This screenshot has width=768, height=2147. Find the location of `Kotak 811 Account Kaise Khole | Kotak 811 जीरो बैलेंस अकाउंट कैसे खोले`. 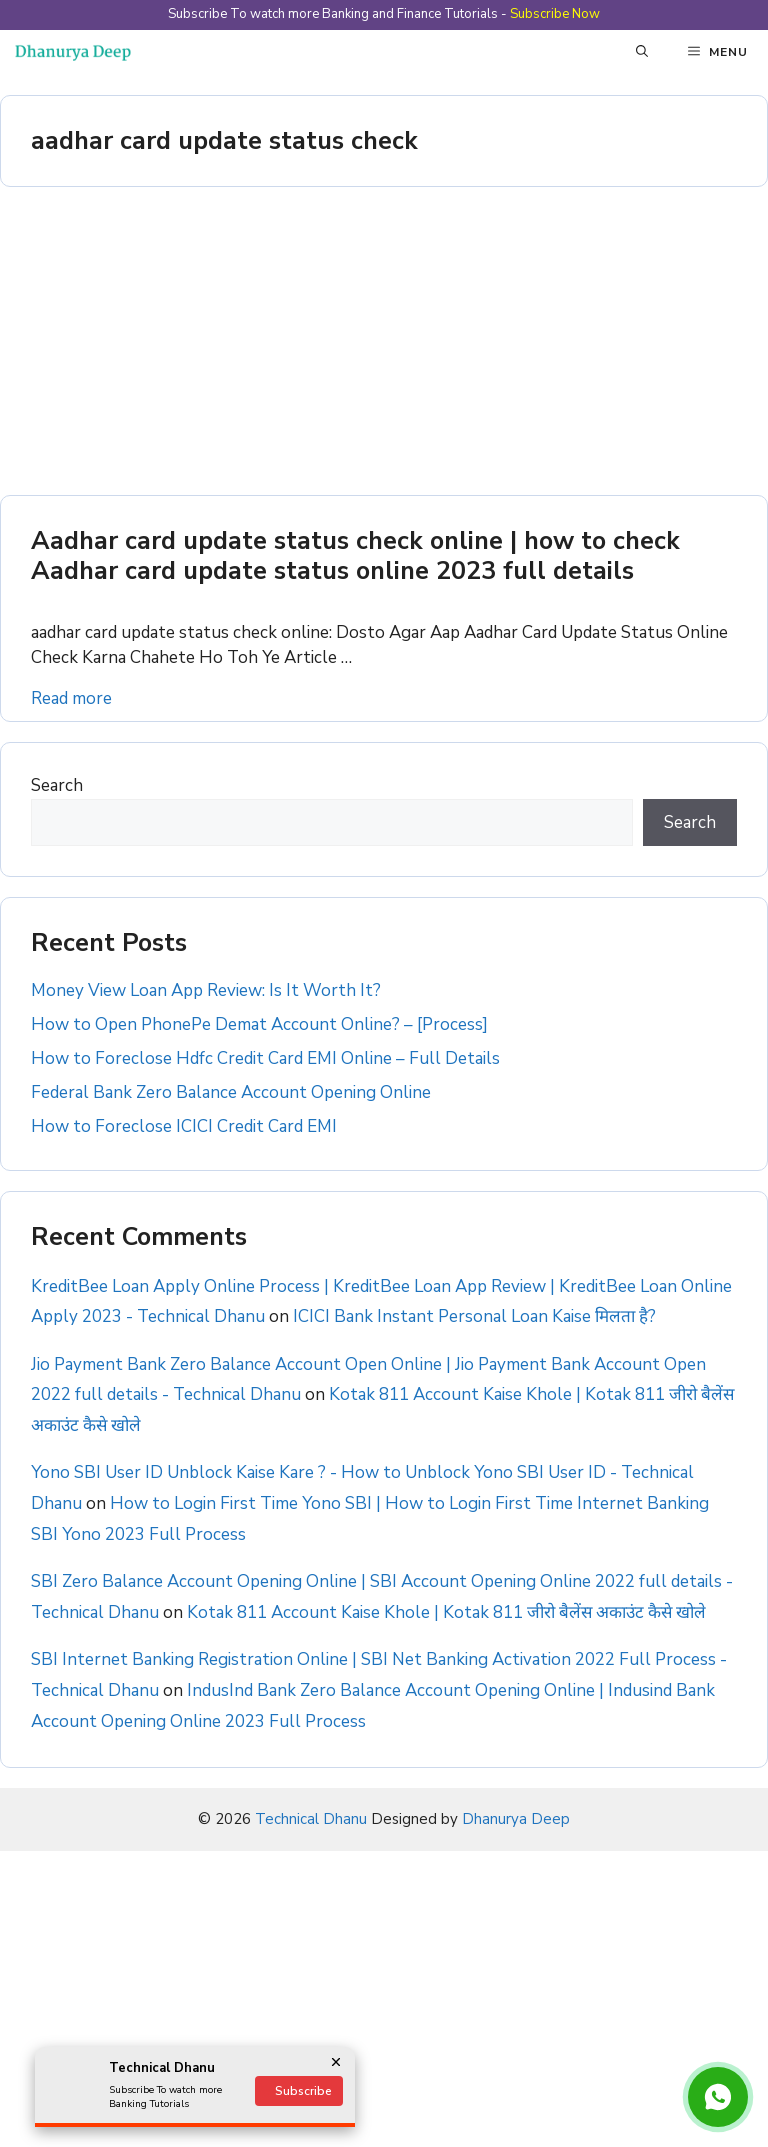

Kotak 811 Account Kaise Khole | Kotak 811 जीरो बैलेंस अकाउंट कैसे खोले is located at coordinates (446, 1612).